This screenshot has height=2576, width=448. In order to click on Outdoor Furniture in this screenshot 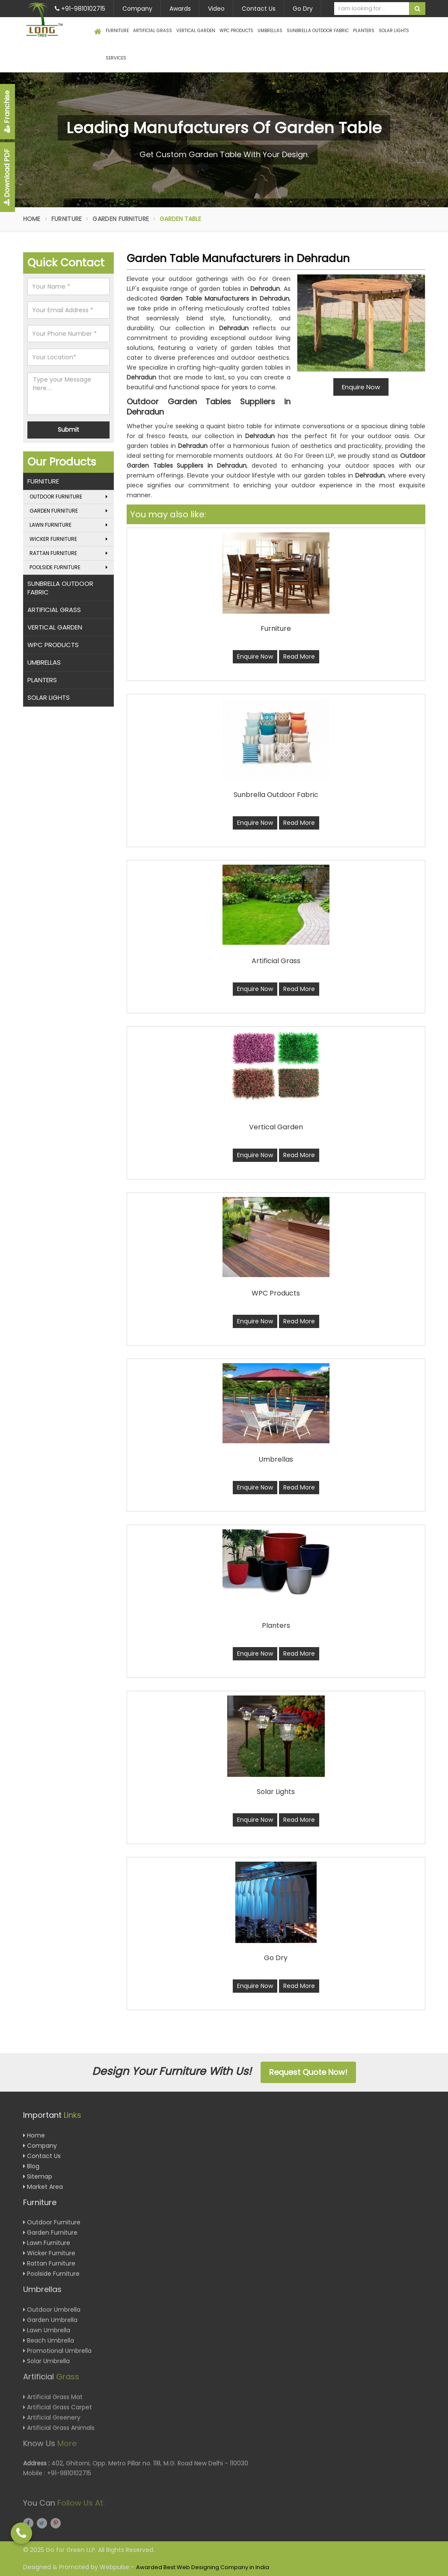, I will do `click(69, 497)`.